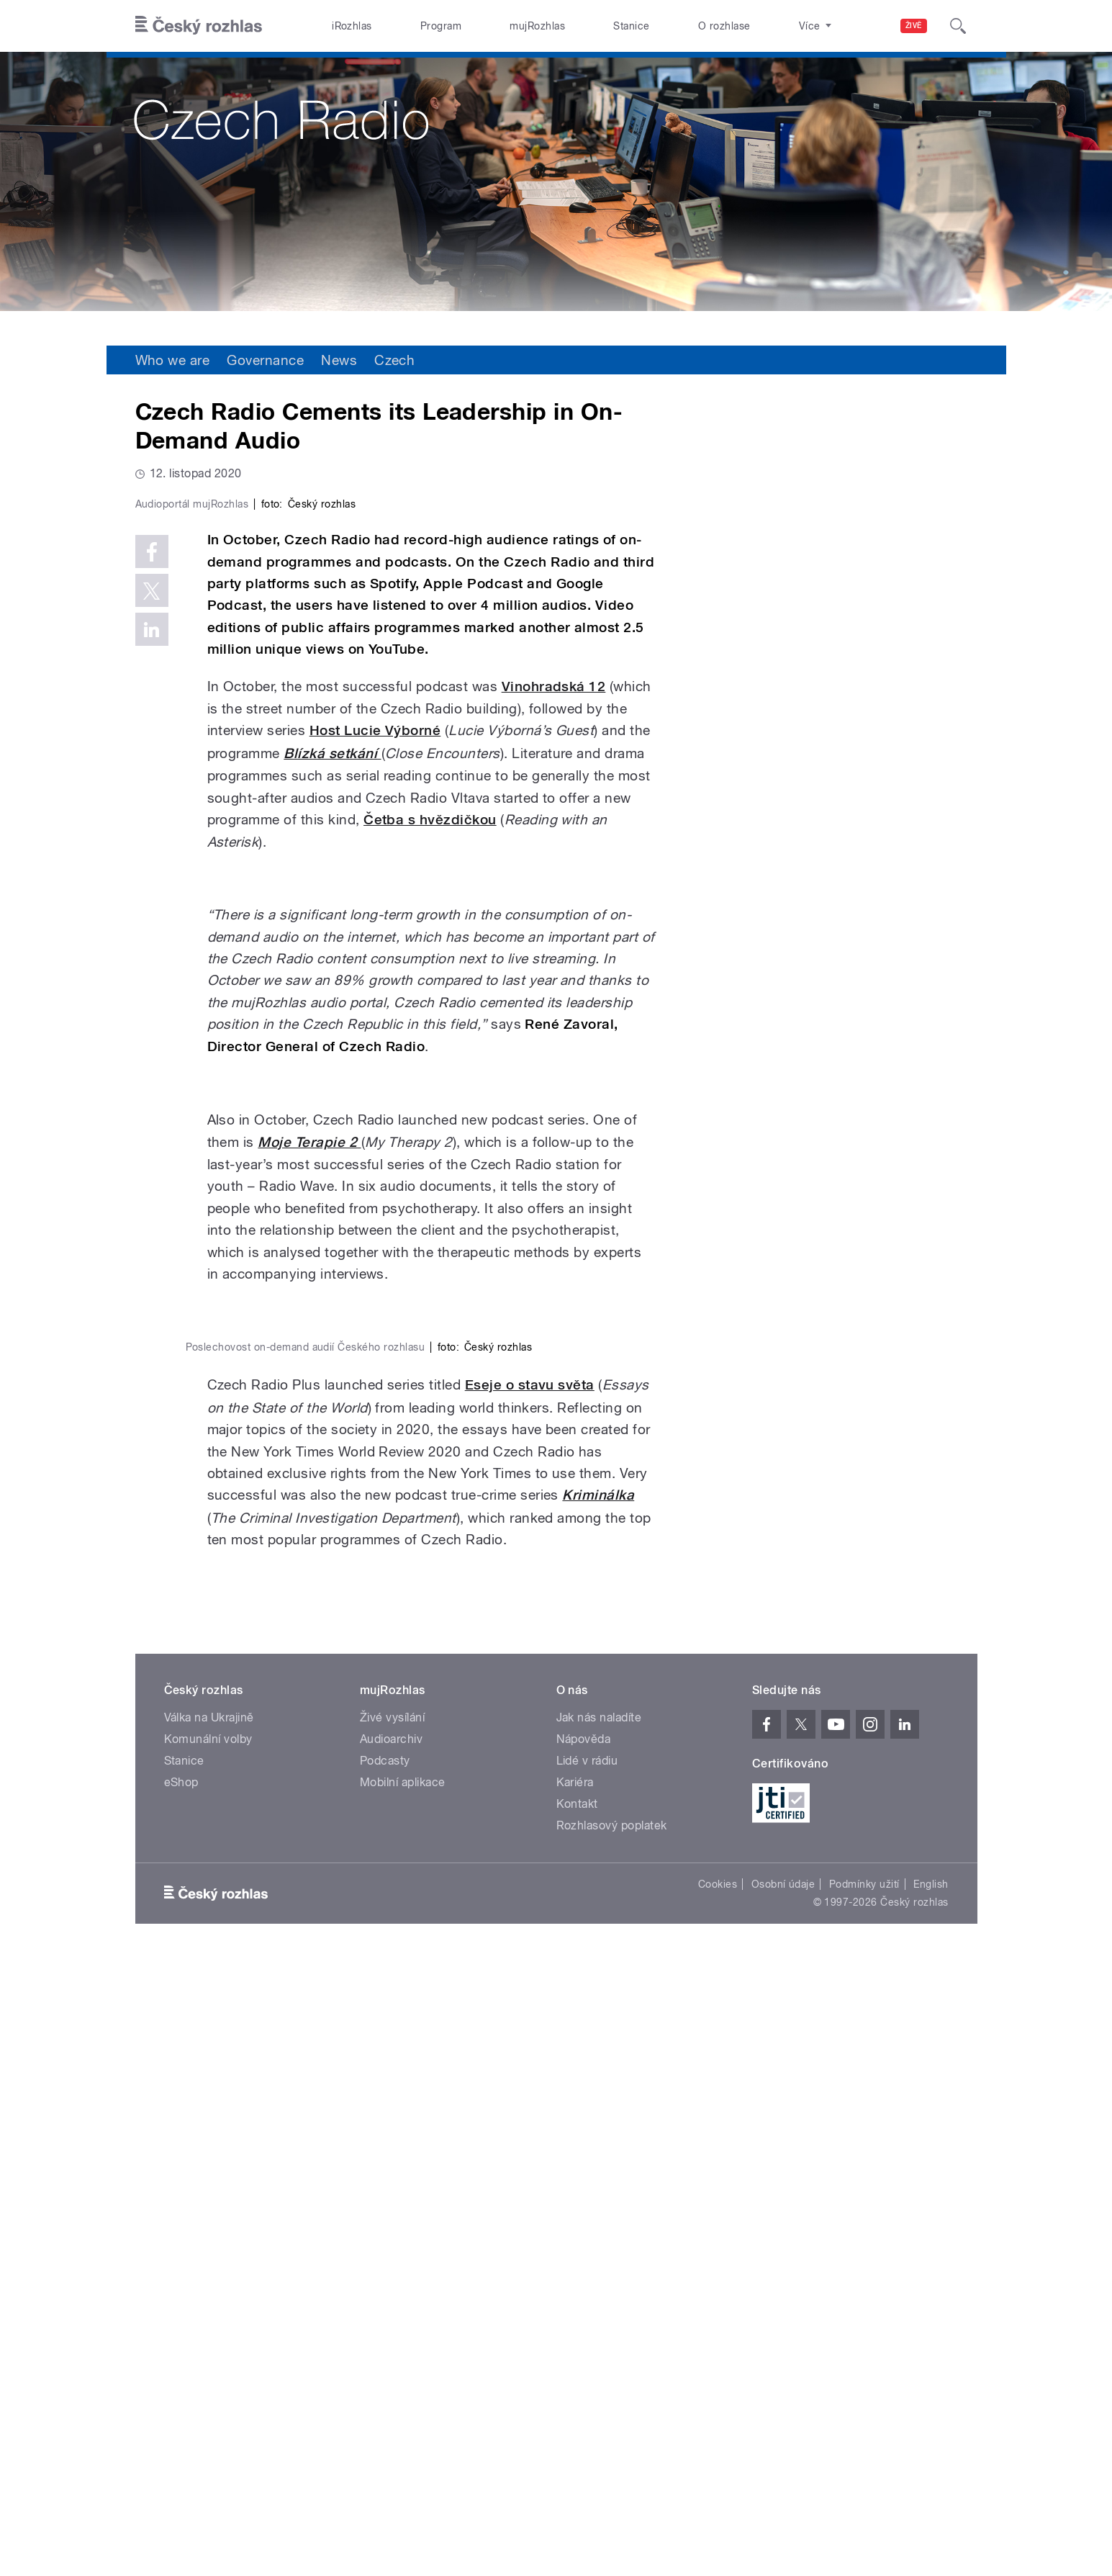  Describe the element at coordinates (575, 2401) in the screenshot. I see `Kariéra` at that location.